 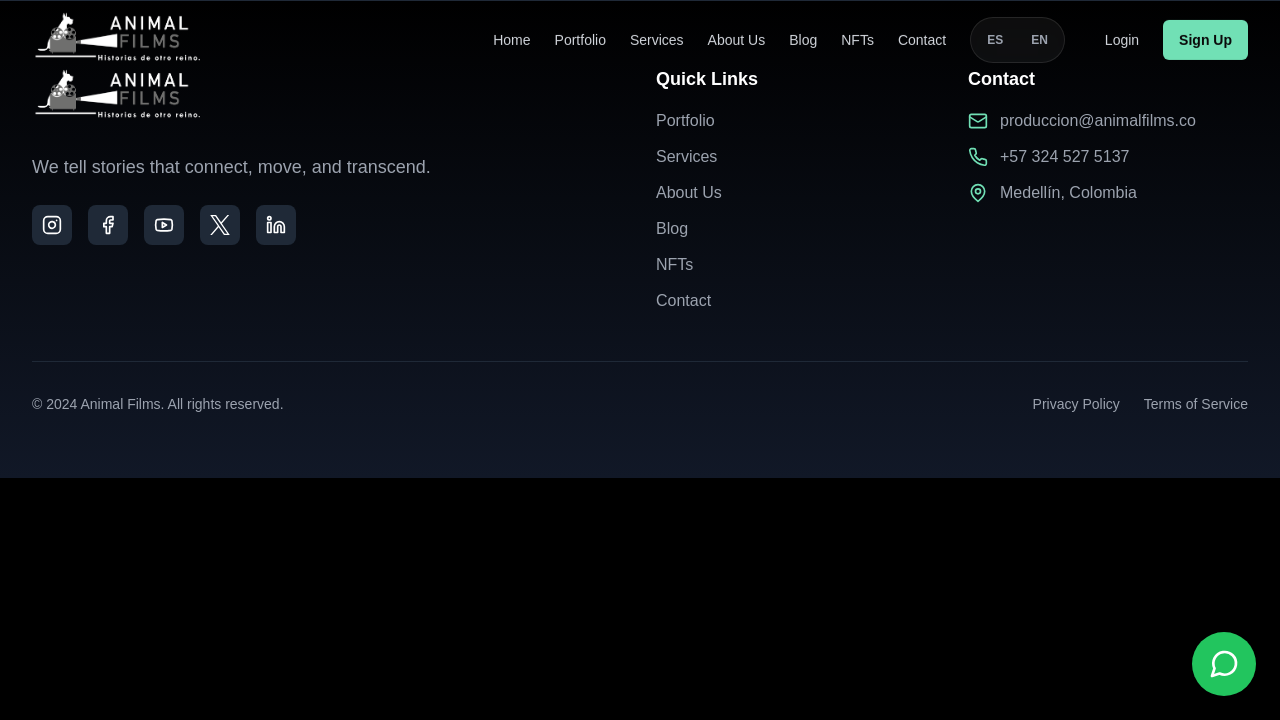 What do you see at coordinates (220, 225) in the screenshot?
I see `[X]` at bounding box center [220, 225].